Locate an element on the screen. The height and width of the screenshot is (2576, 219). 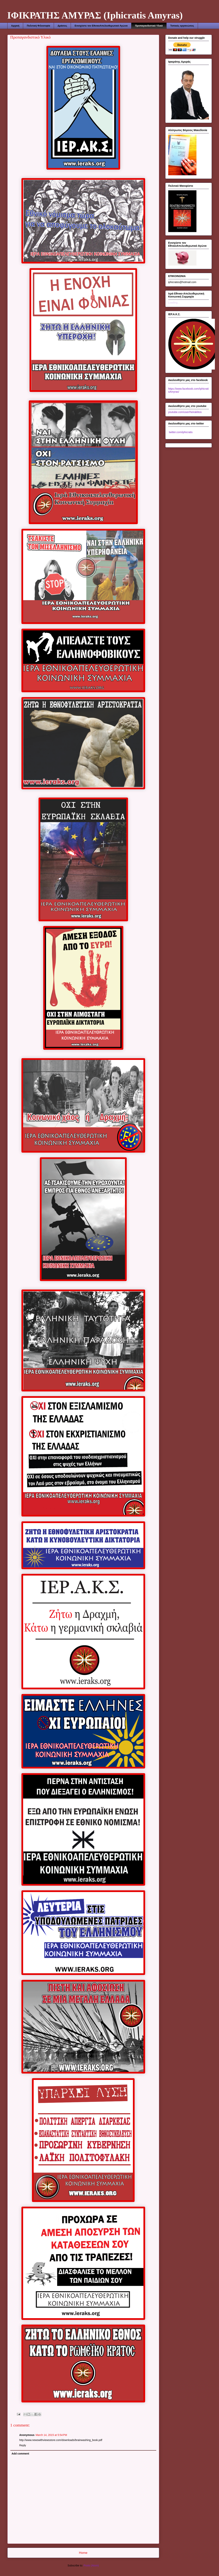
youtube.com/user/heiraklitos is located at coordinates (185, 412).